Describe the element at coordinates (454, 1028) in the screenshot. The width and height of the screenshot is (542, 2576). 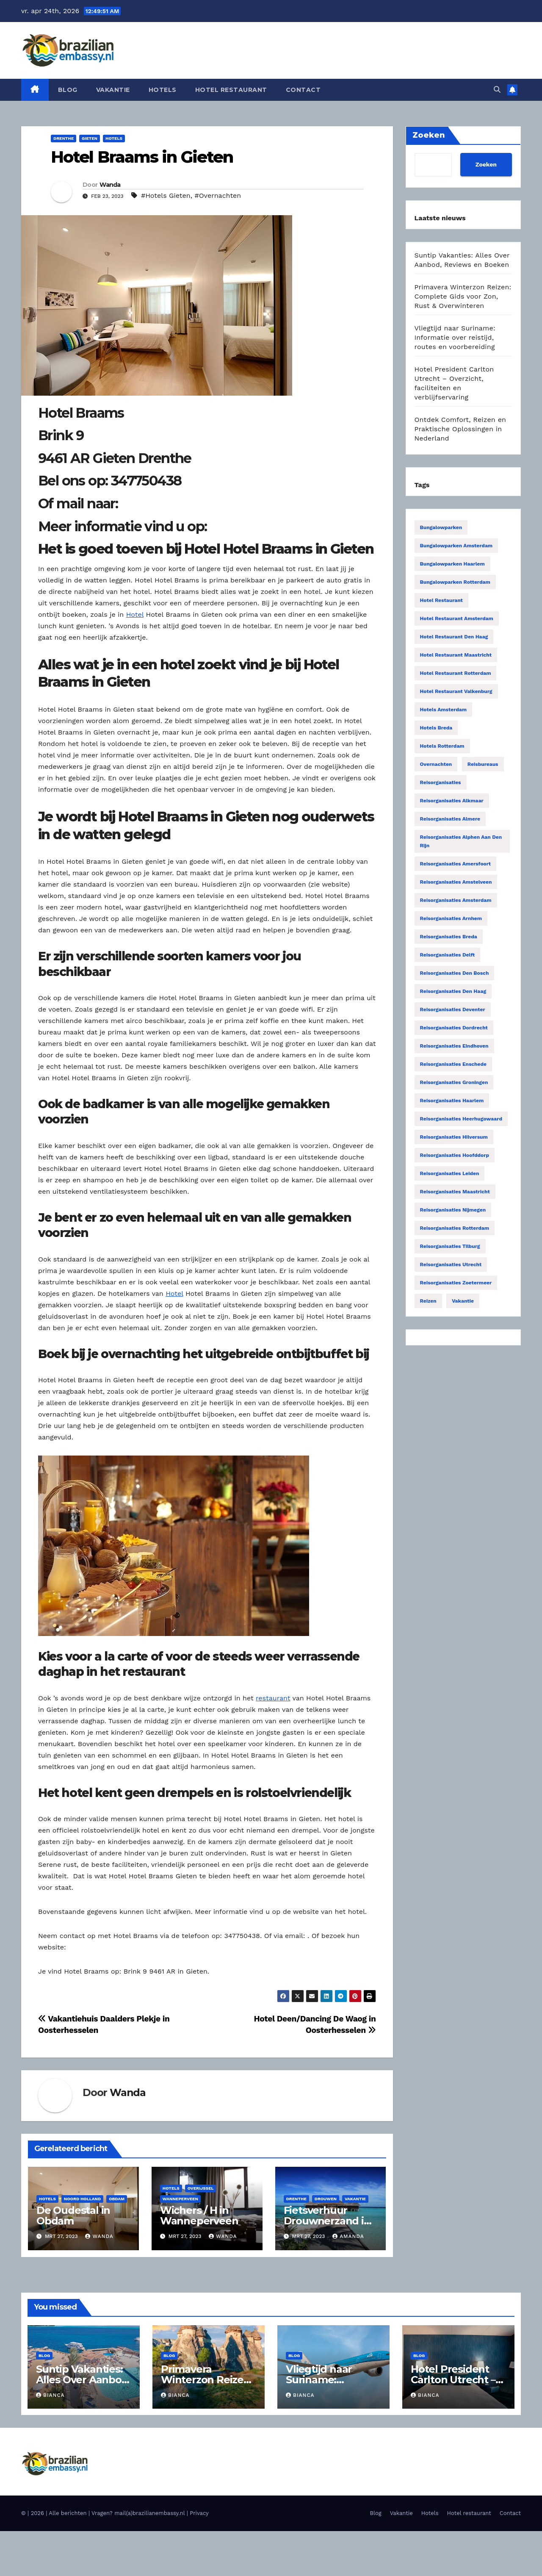
I see `Reisorganisaties Dordrecht [Reisorganisaties Dordrecht (19 items)]` at that location.